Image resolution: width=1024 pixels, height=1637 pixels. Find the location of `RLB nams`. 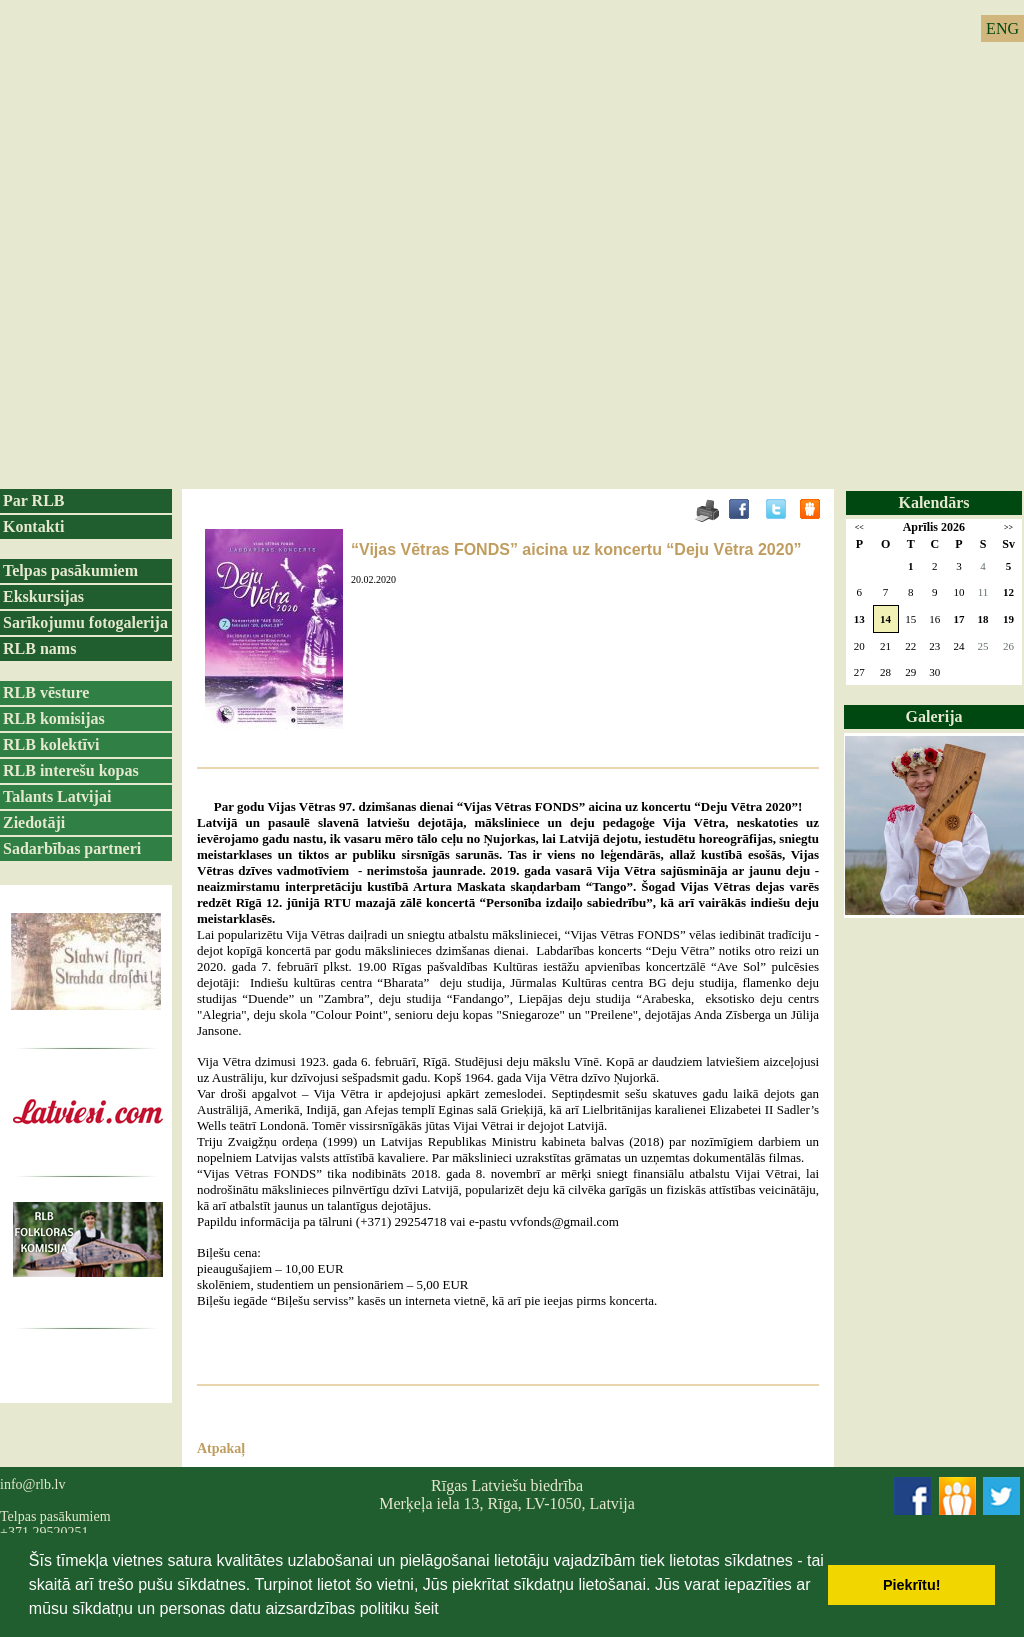

RLB nams is located at coordinates (39, 648).